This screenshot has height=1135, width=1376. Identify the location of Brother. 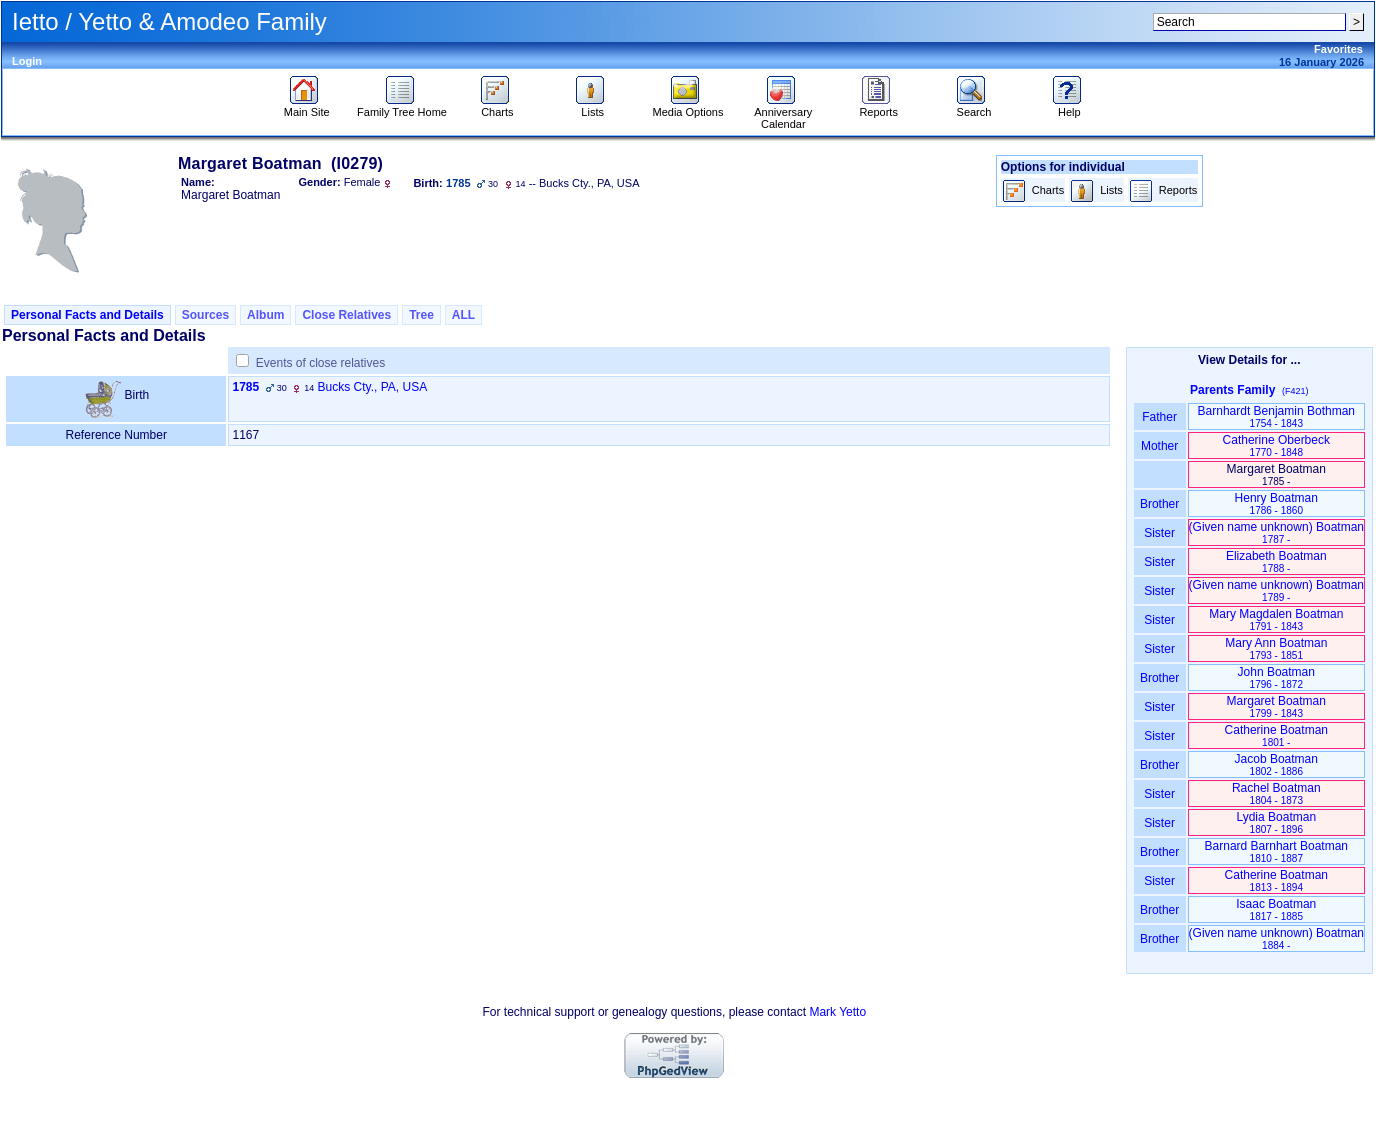
(1159, 504).